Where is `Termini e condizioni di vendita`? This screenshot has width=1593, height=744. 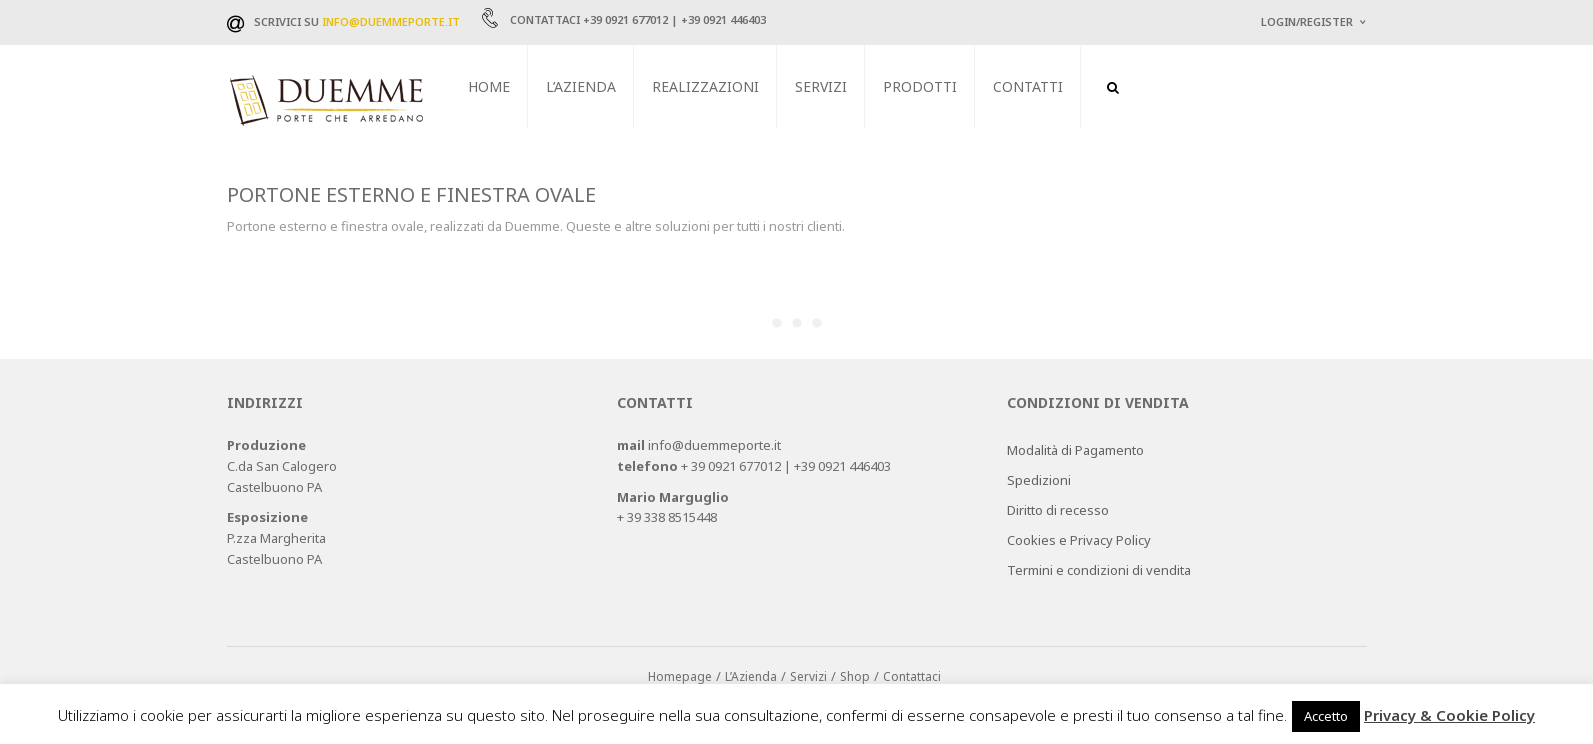 Termini e condizioni di vendita is located at coordinates (1099, 570).